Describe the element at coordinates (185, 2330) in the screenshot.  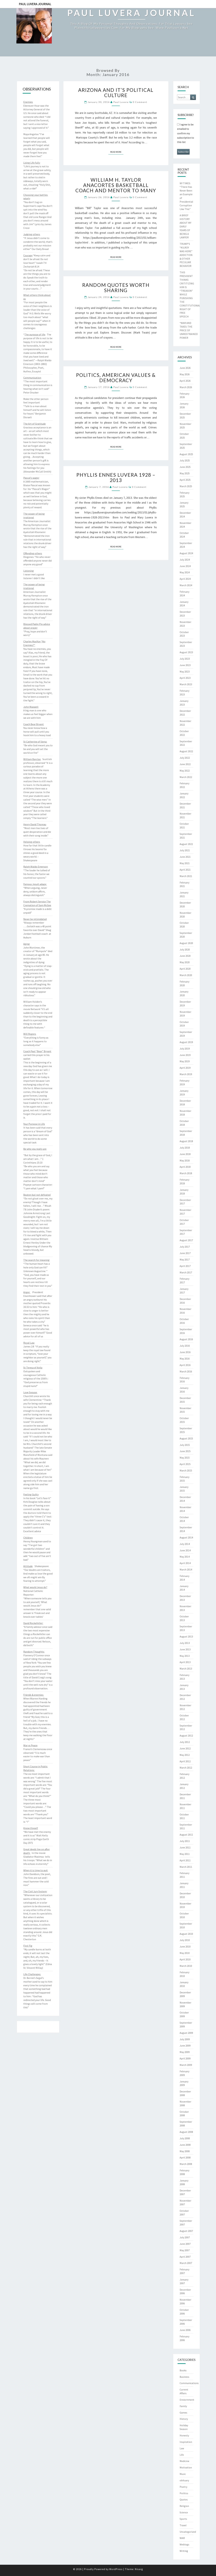
I see `June 2006` at that location.